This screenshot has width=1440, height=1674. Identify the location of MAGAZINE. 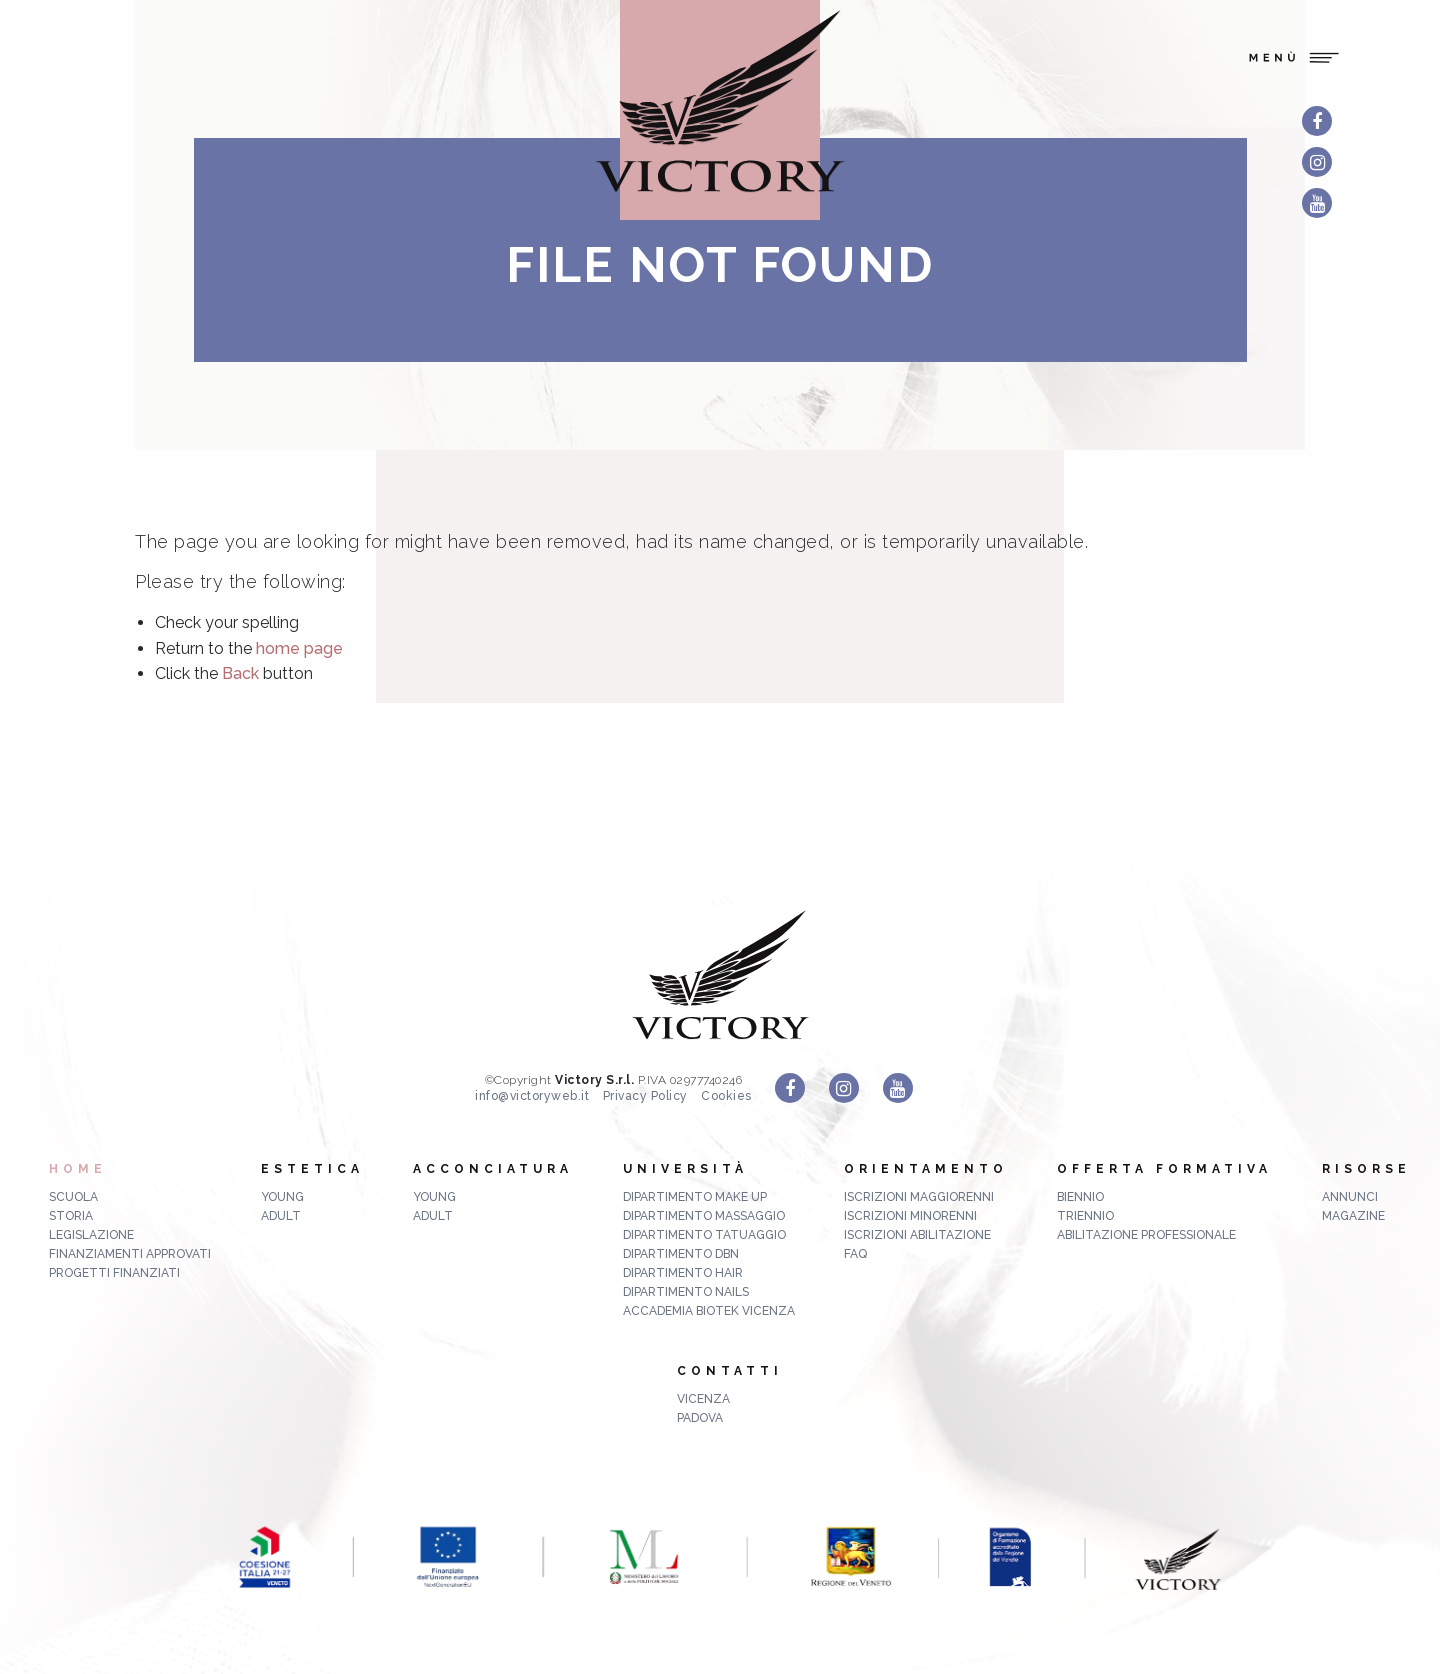
(1353, 1216).